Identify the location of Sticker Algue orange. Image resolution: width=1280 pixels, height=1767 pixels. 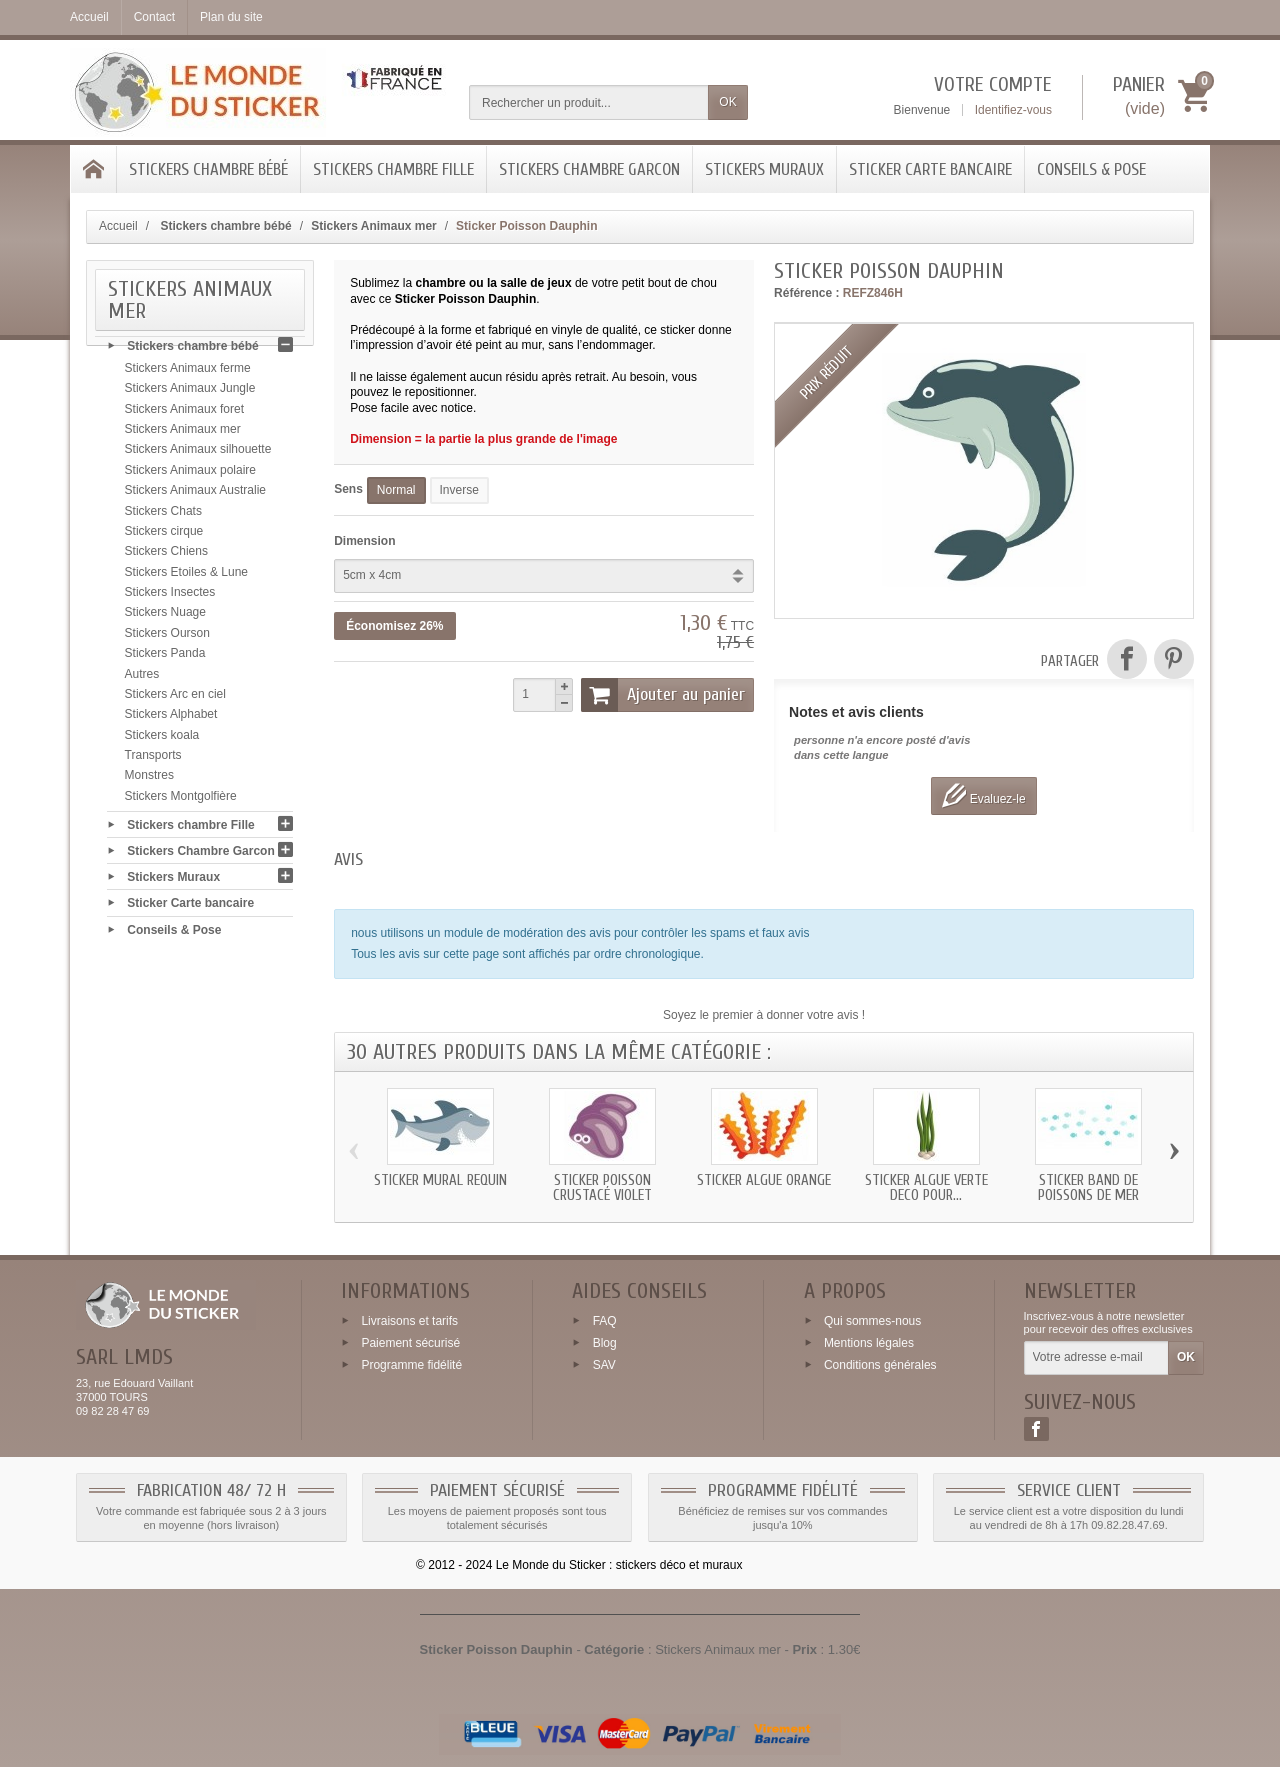
(764, 1180).